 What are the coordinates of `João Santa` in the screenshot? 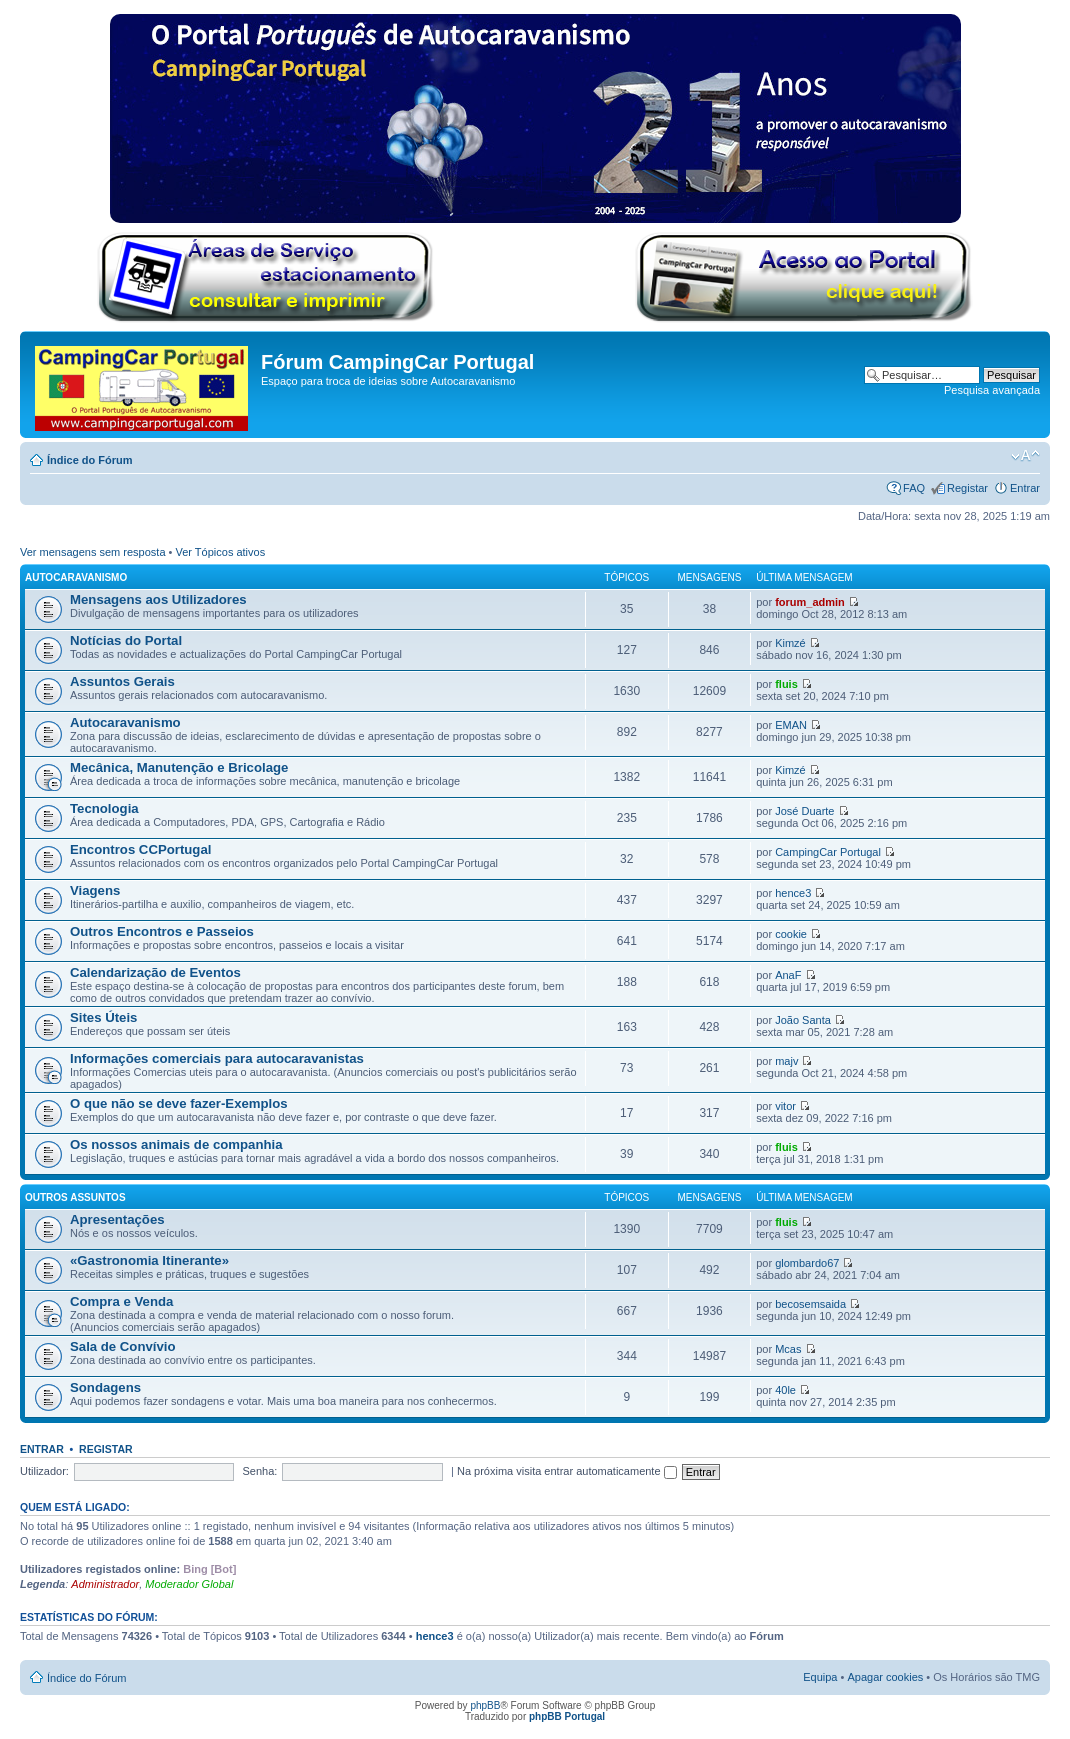 It's located at (803, 1020).